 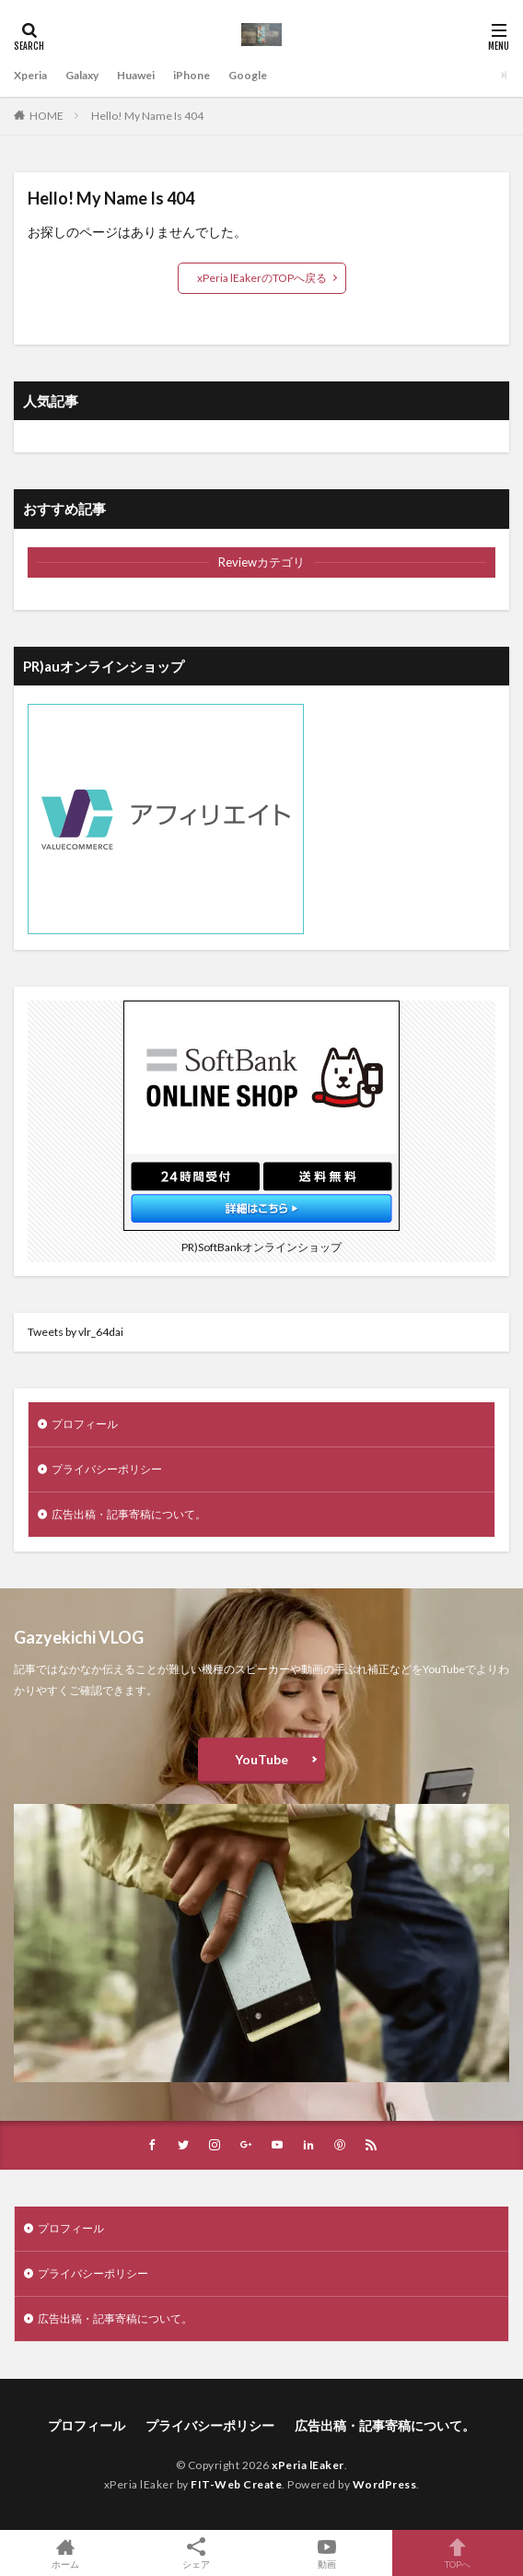 I want to click on シェア, so click(x=196, y=2553).